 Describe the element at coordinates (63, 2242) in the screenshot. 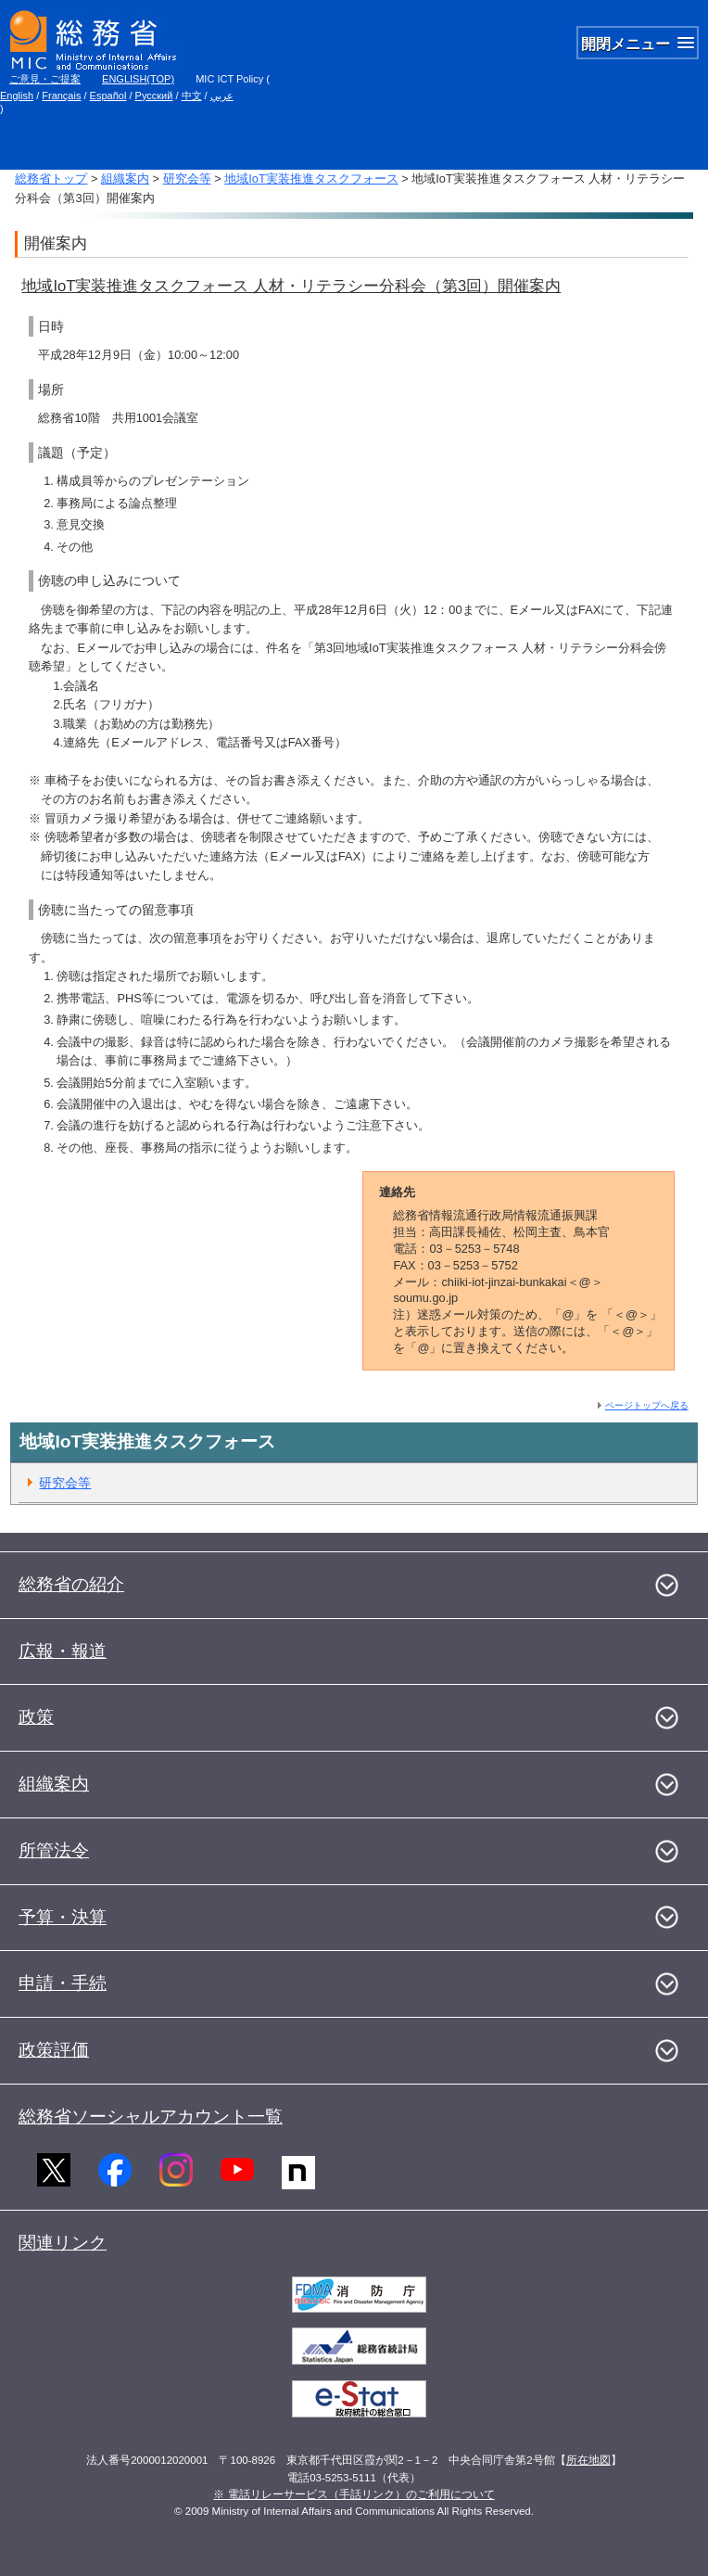

I see `関連リンク` at that location.